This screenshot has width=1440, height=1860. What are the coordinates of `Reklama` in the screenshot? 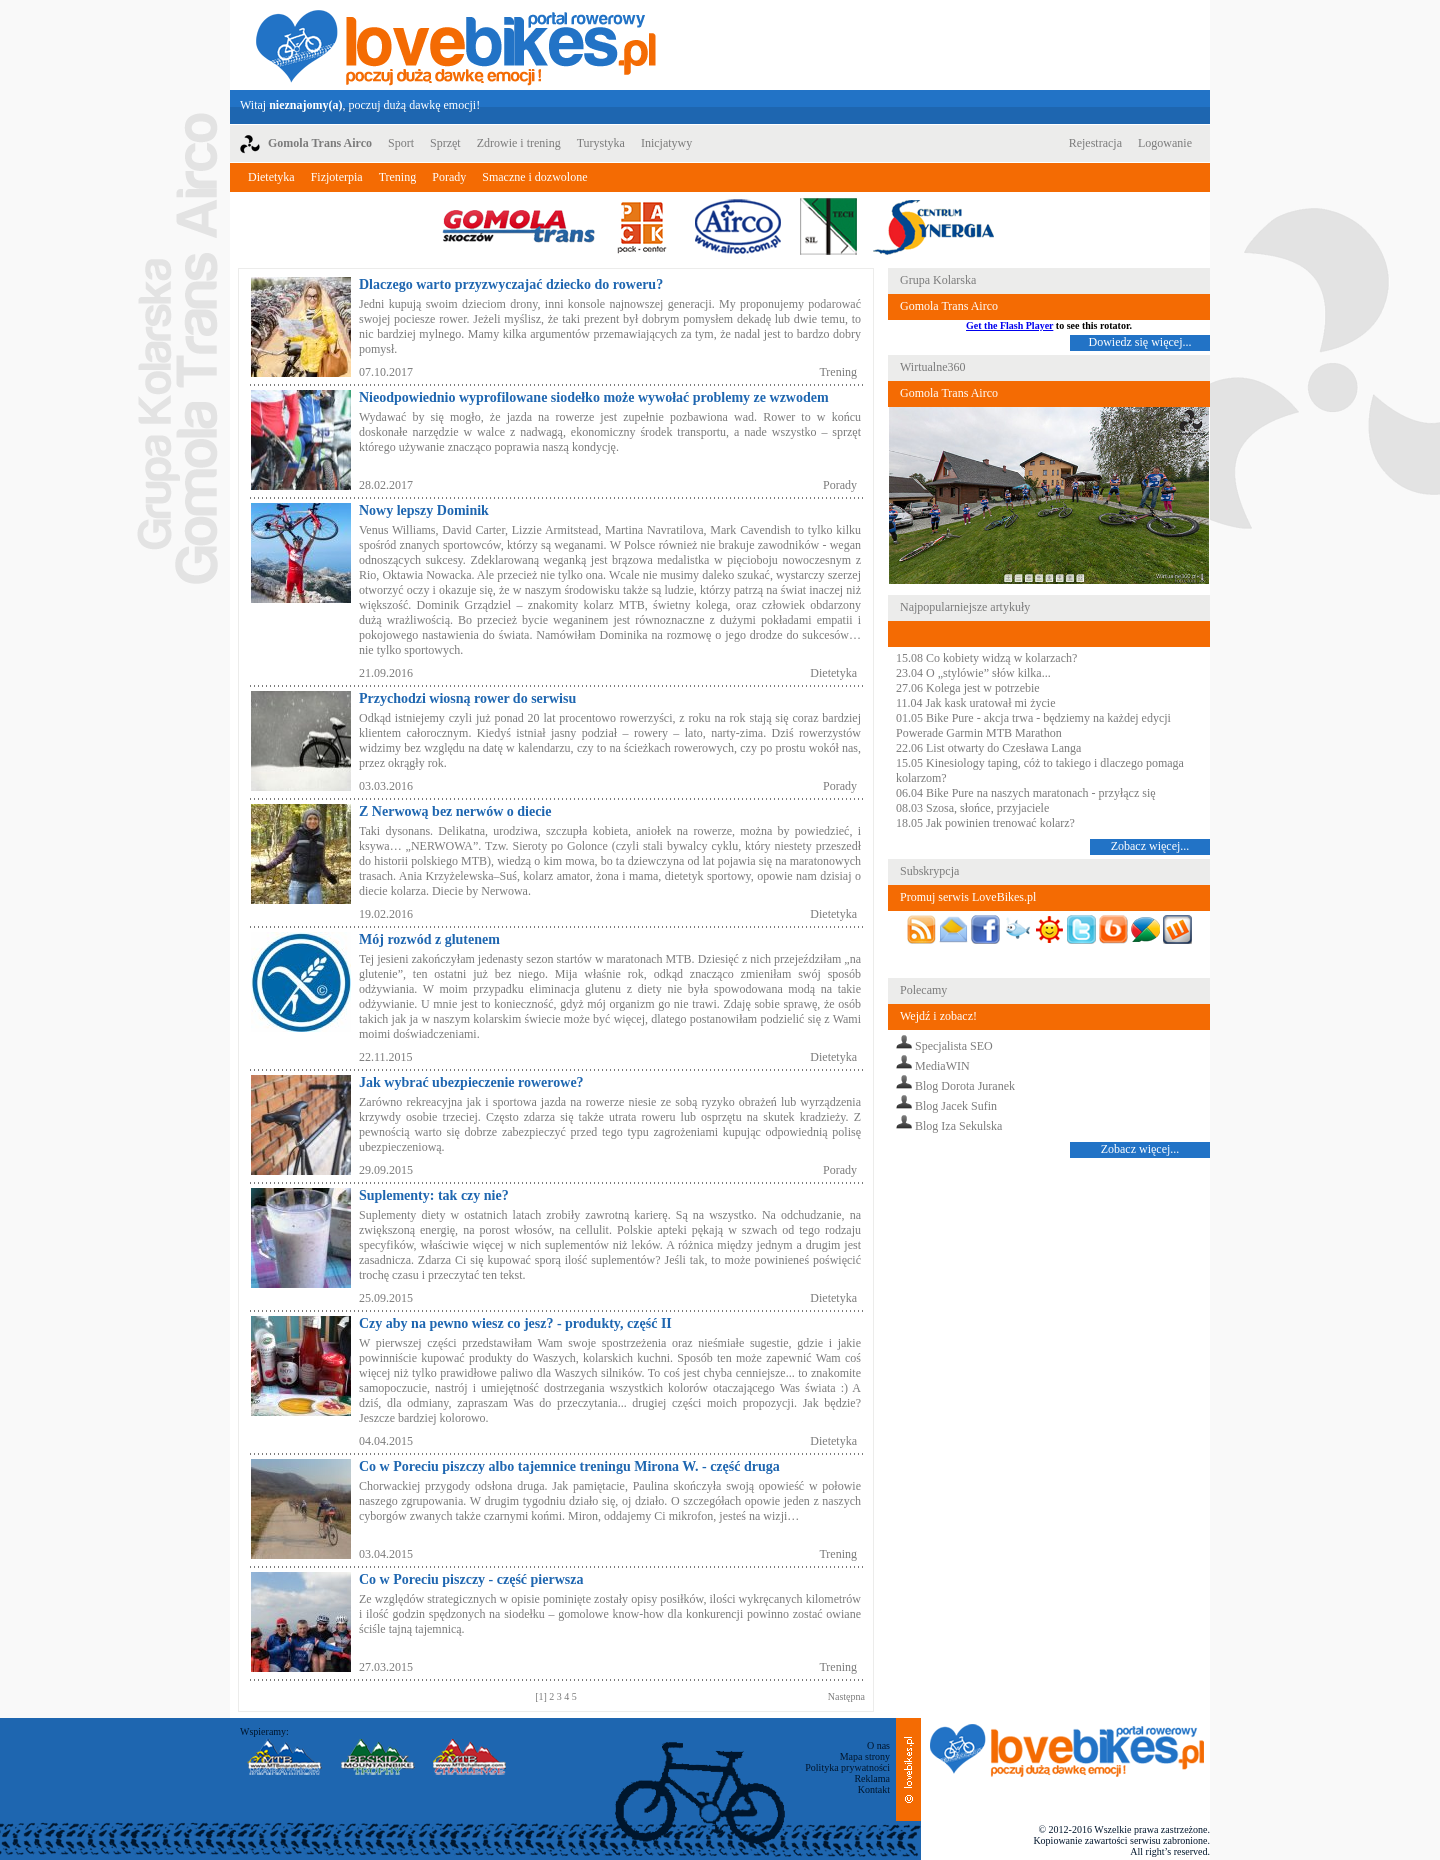 It's located at (872, 1778).